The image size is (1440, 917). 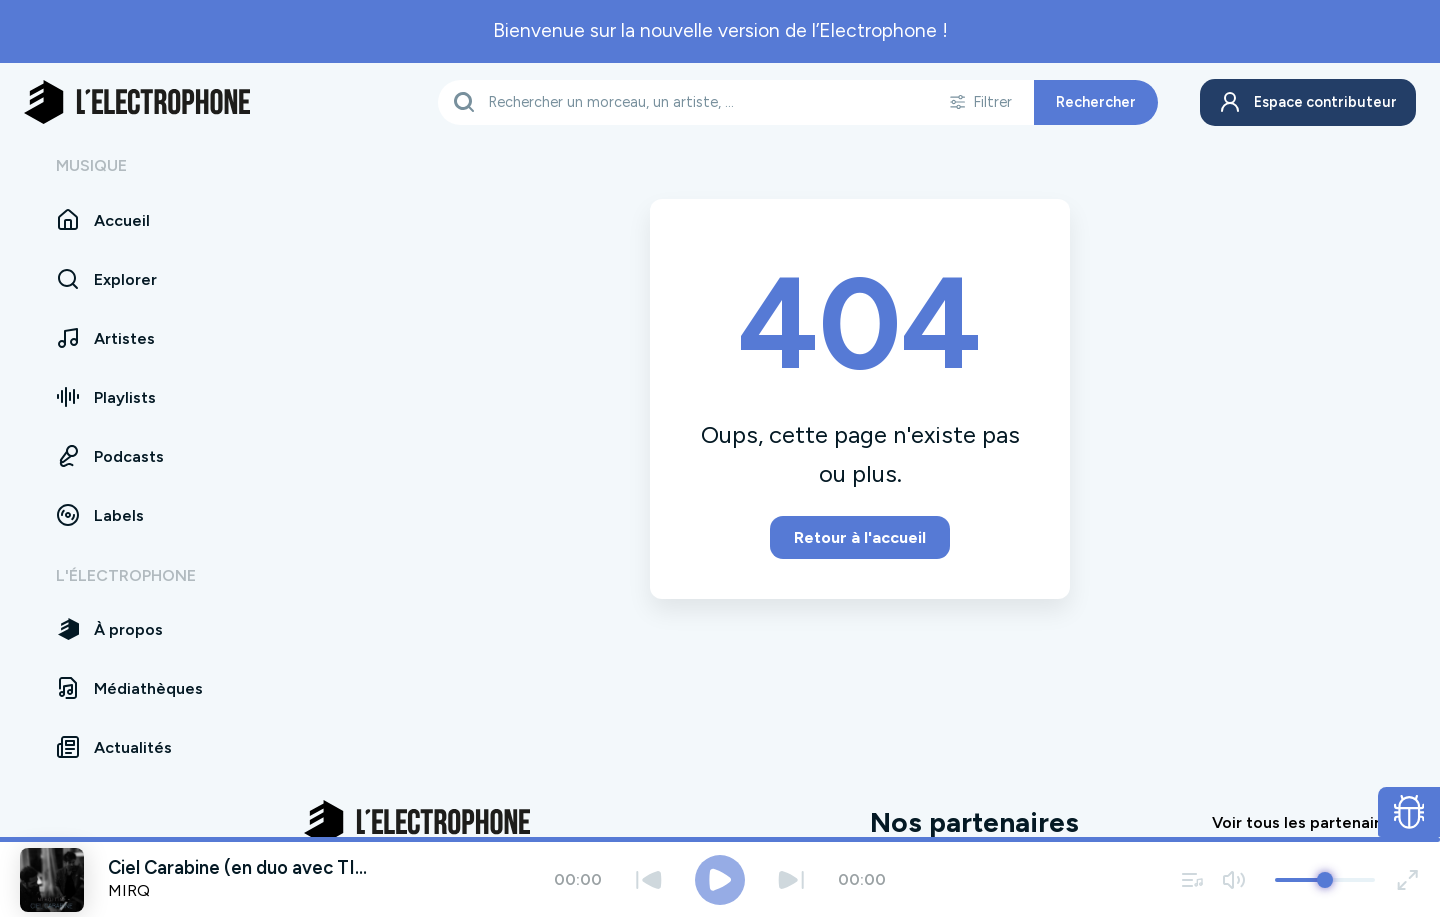 What do you see at coordinates (1193, 879) in the screenshot?
I see `[Voir la file d'attente]` at bounding box center [1193, 879].